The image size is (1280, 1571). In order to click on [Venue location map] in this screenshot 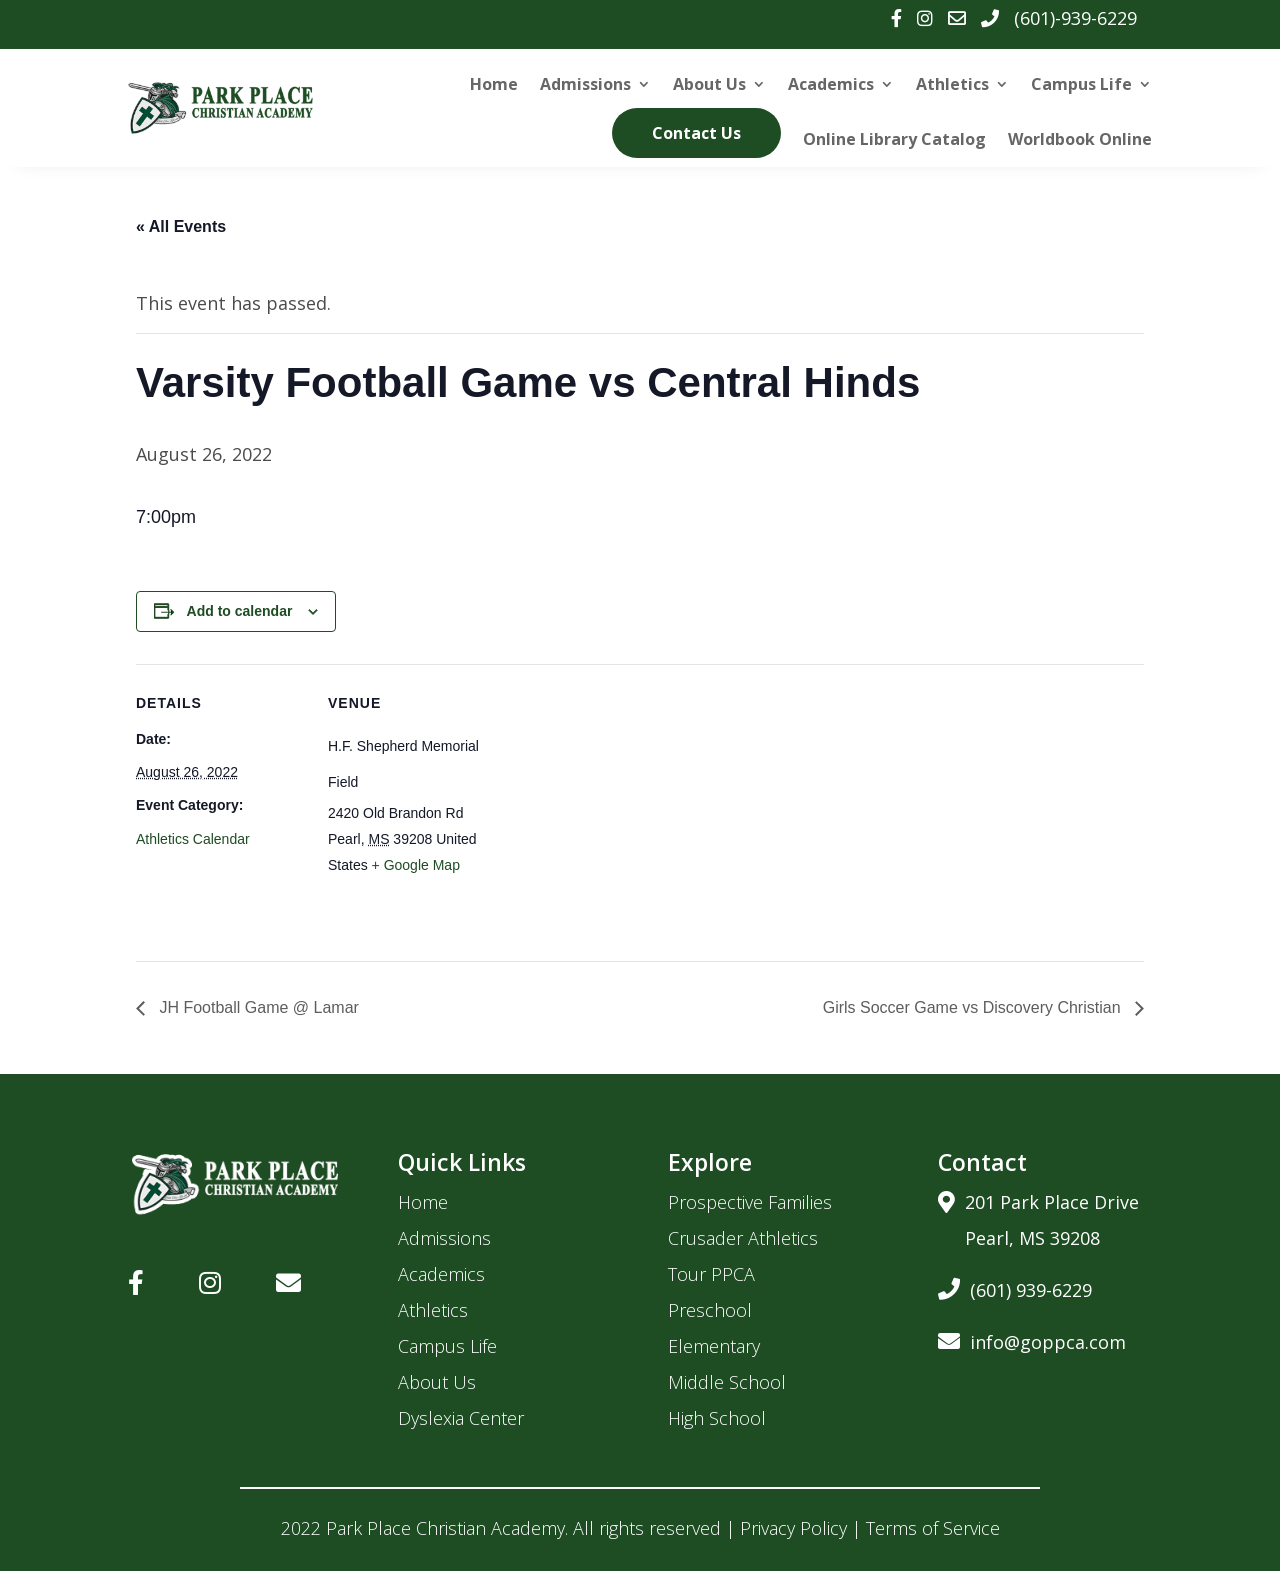, I will do `click(625, 802)`.